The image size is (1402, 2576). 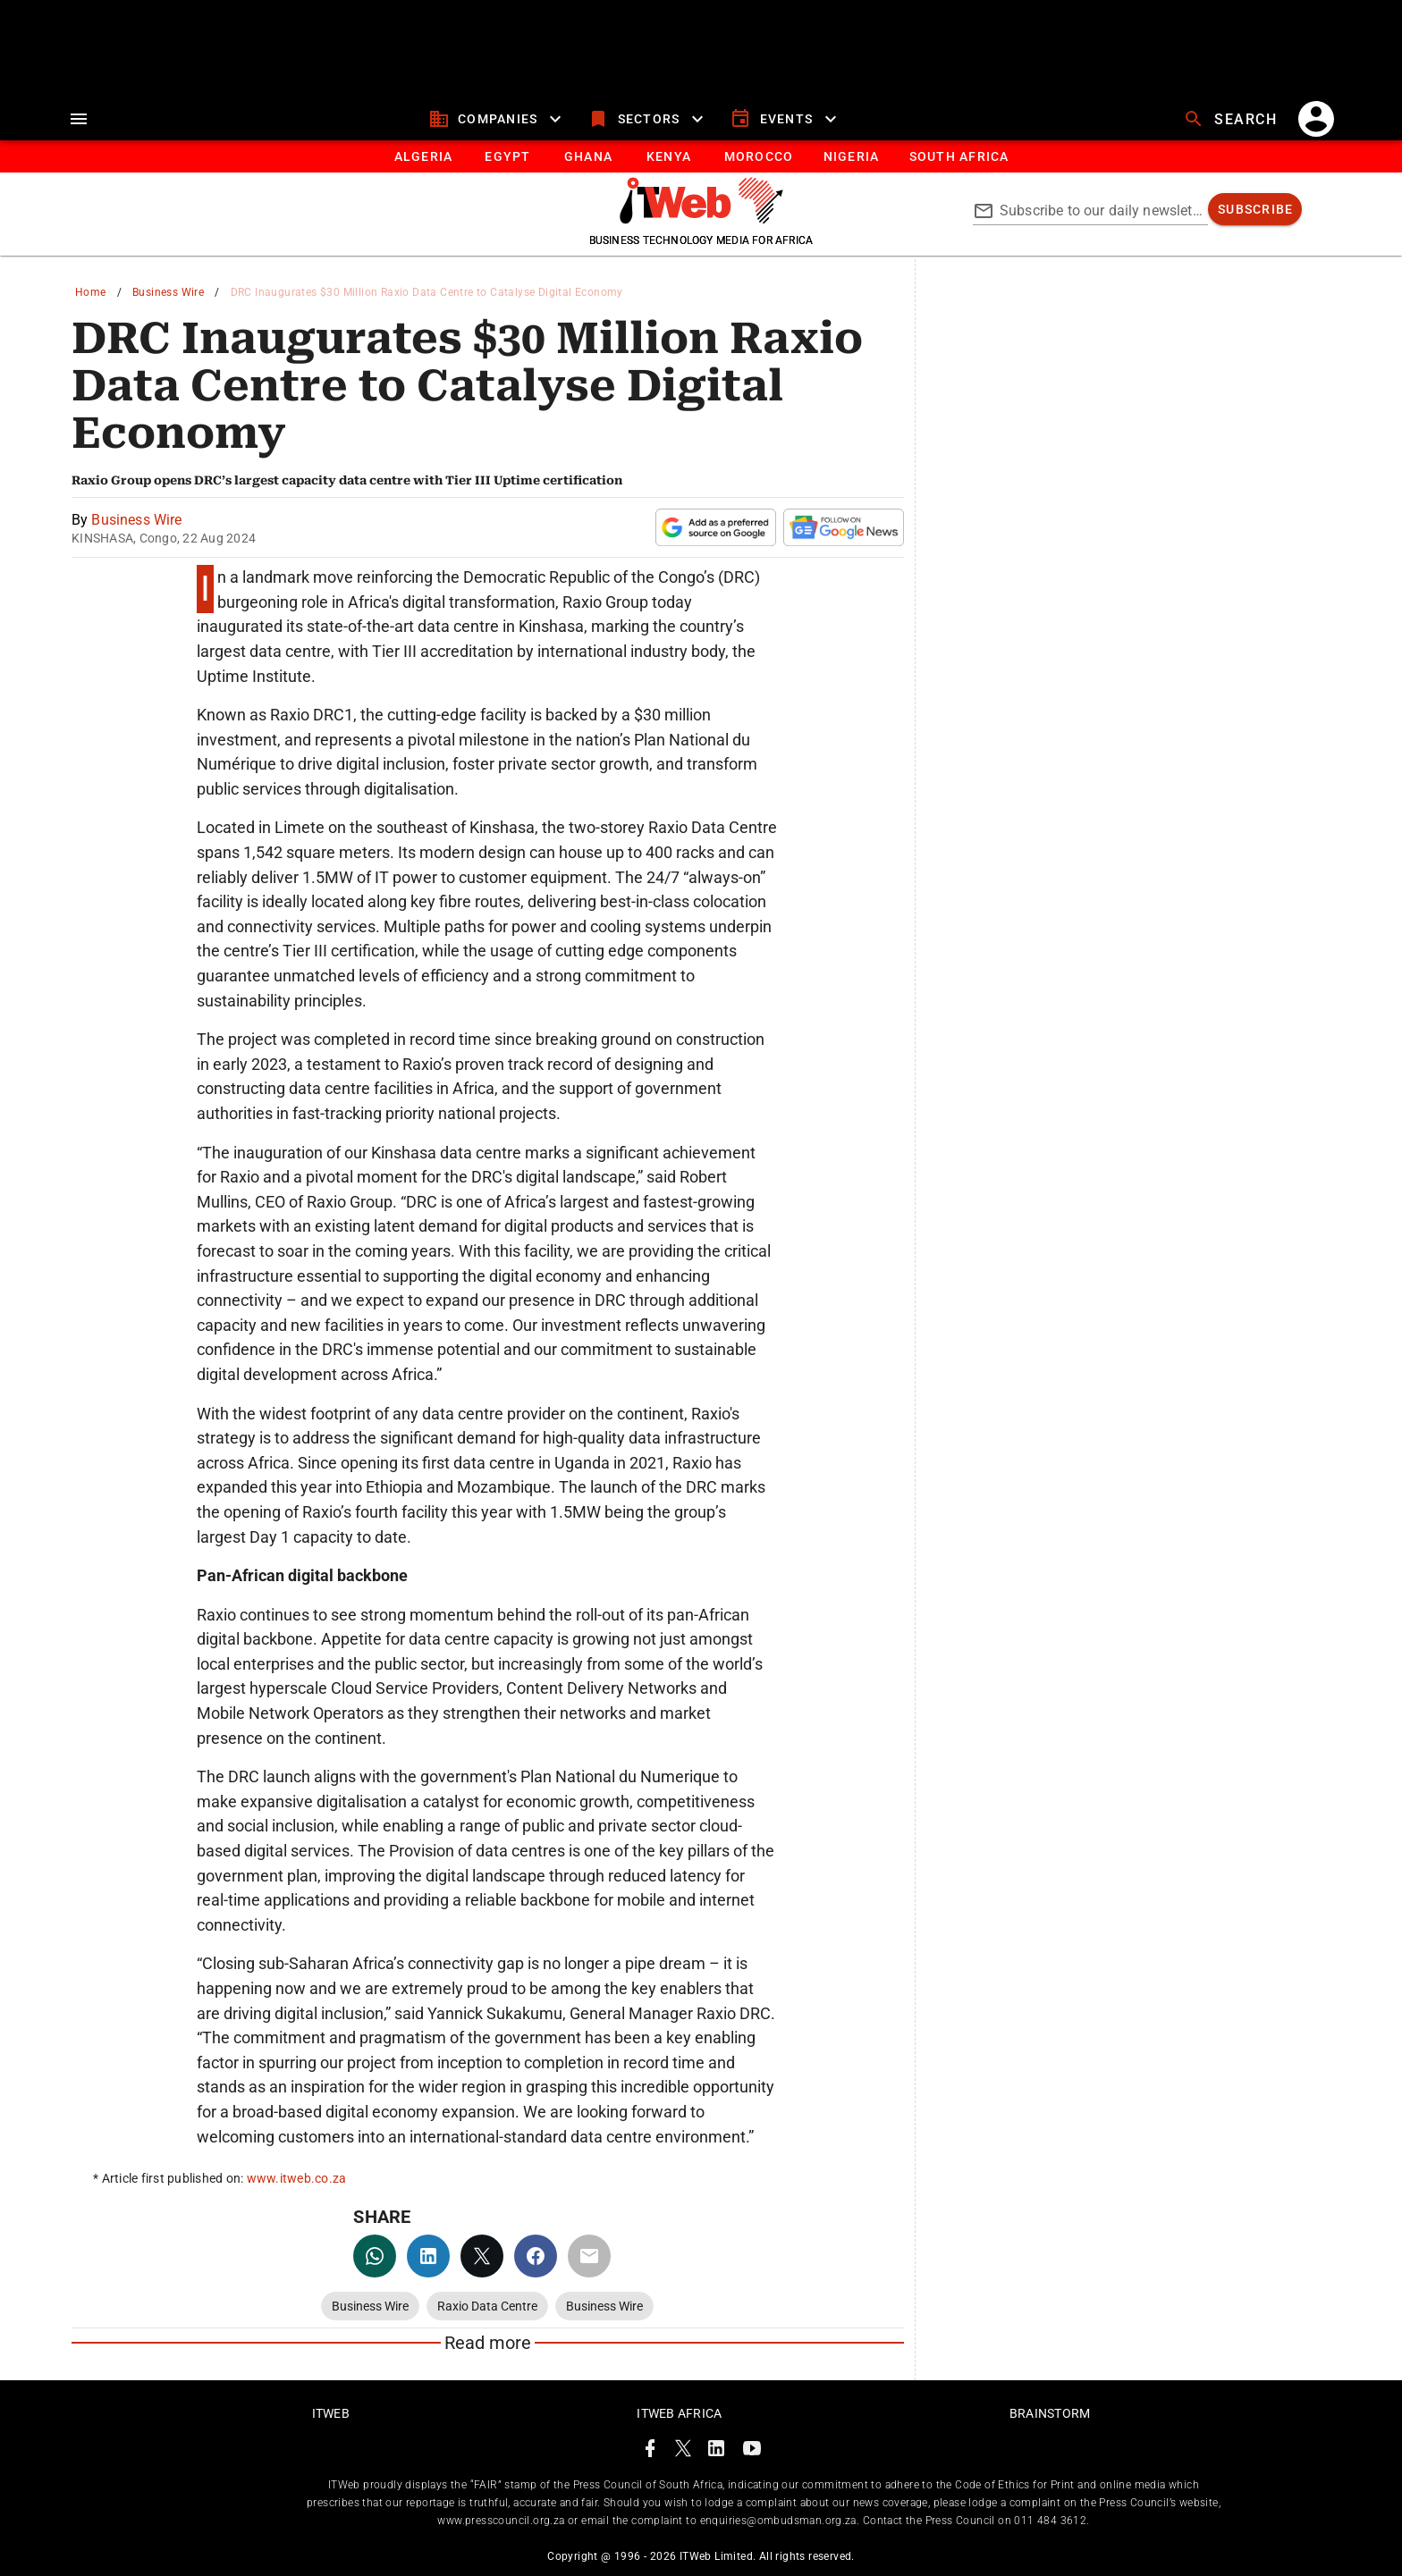 I want to click on Home, so click(x=90, y=292).